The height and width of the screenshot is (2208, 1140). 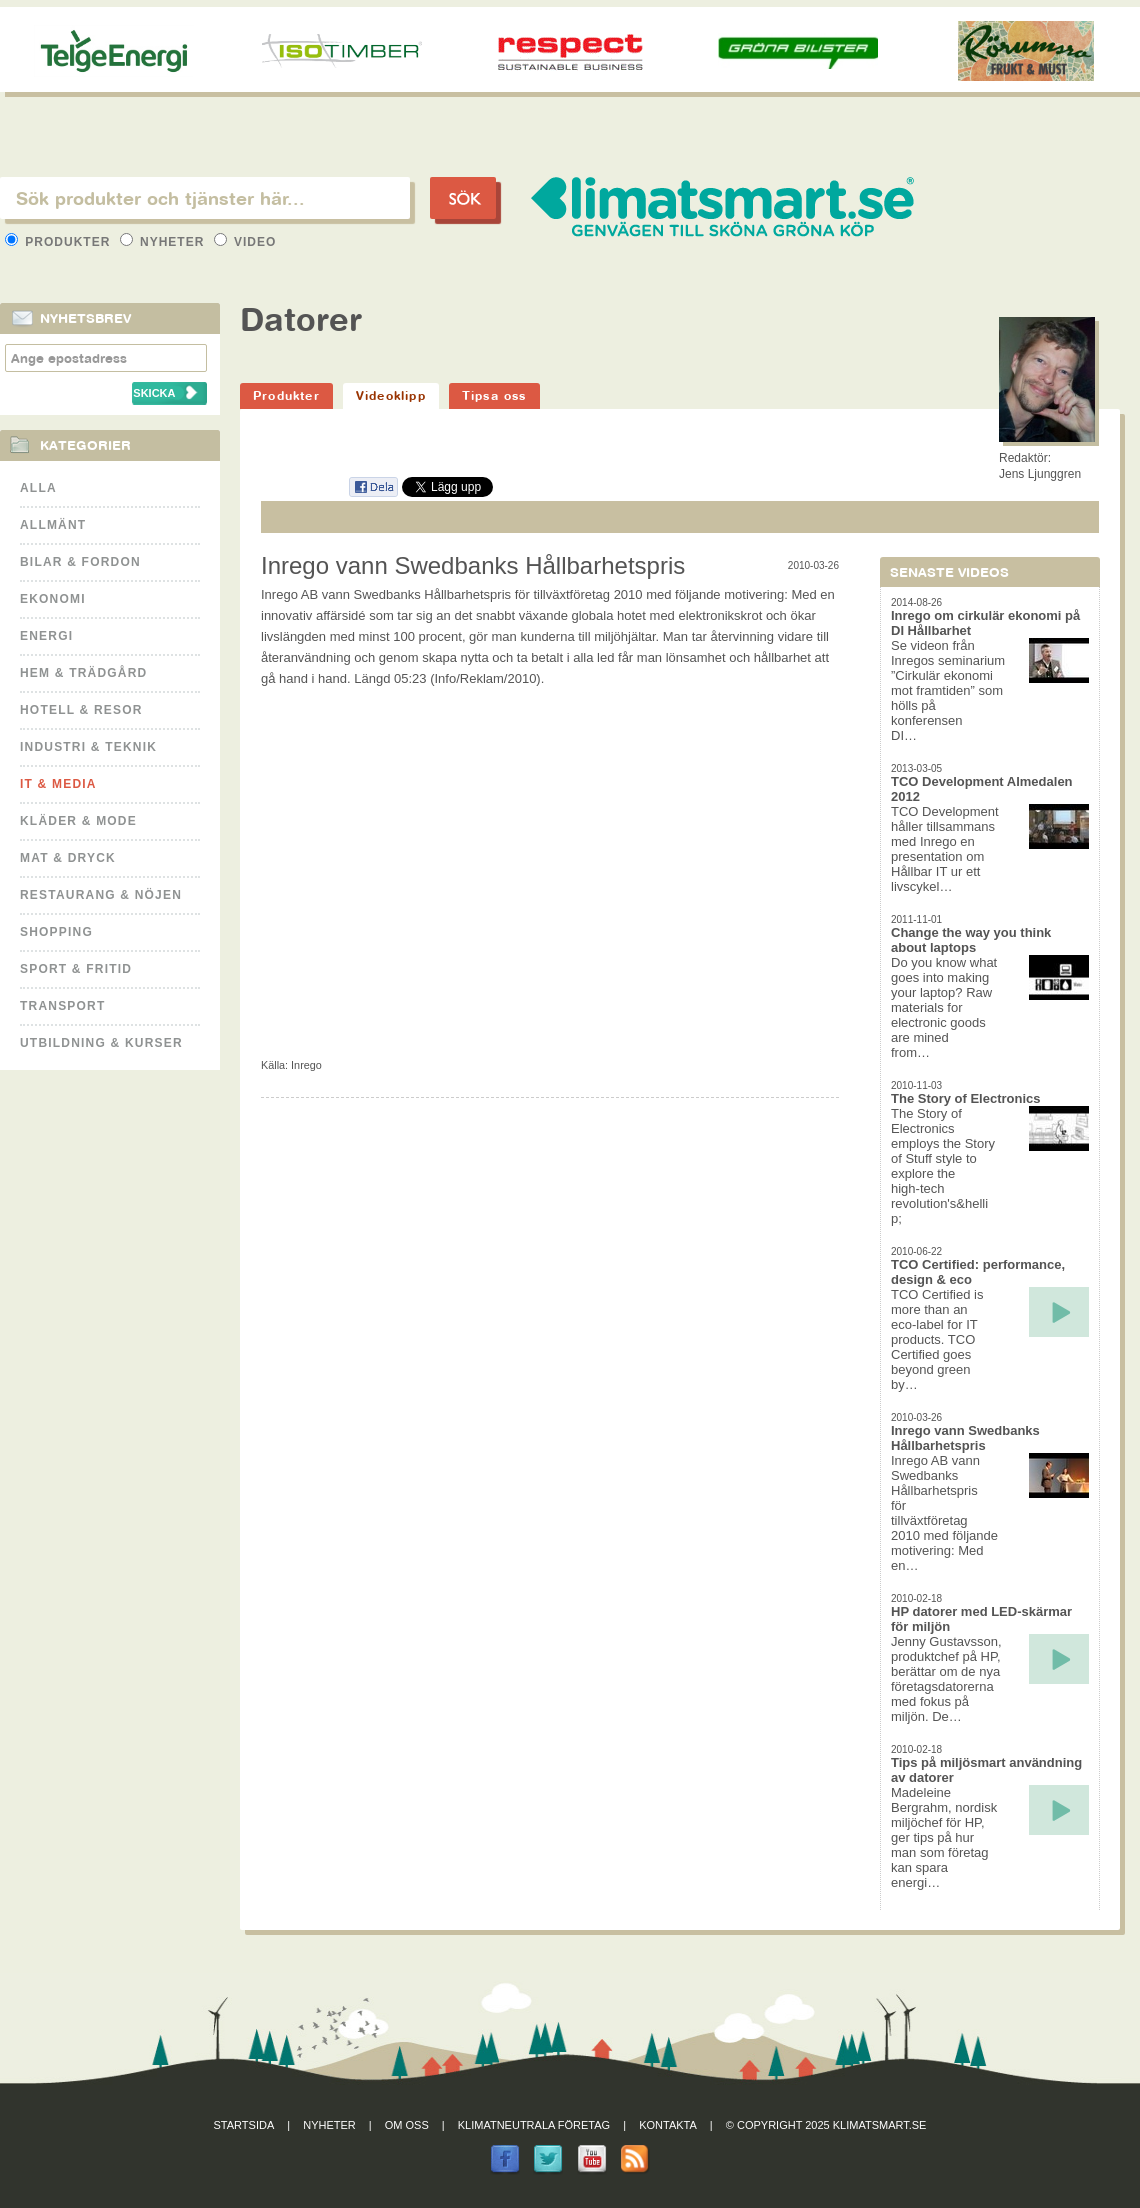 What do you see at coordinates (46, 636) in the screenshot?
I see `Energi` at bounding box center [46, 636].